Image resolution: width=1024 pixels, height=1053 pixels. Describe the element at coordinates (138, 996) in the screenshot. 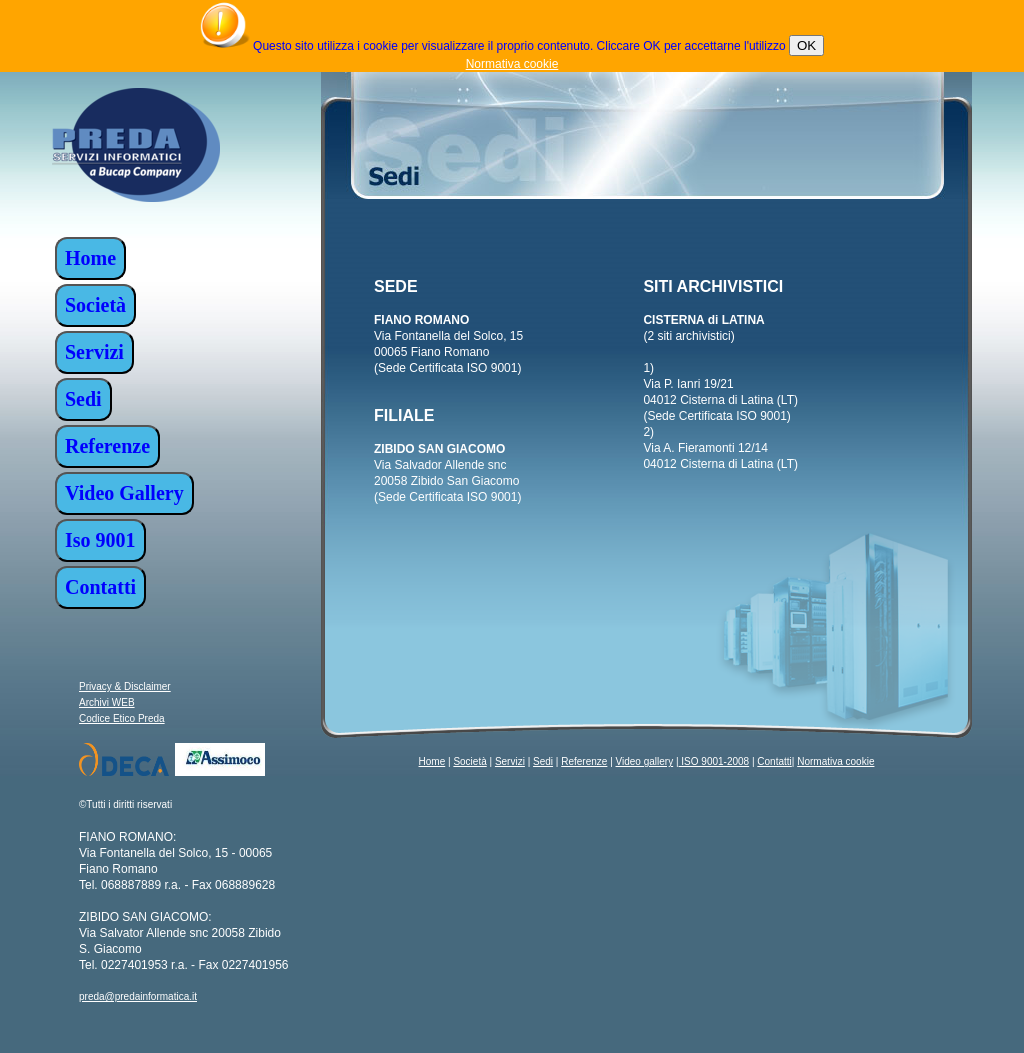

I see `preda@predainformatica.it` at that location.